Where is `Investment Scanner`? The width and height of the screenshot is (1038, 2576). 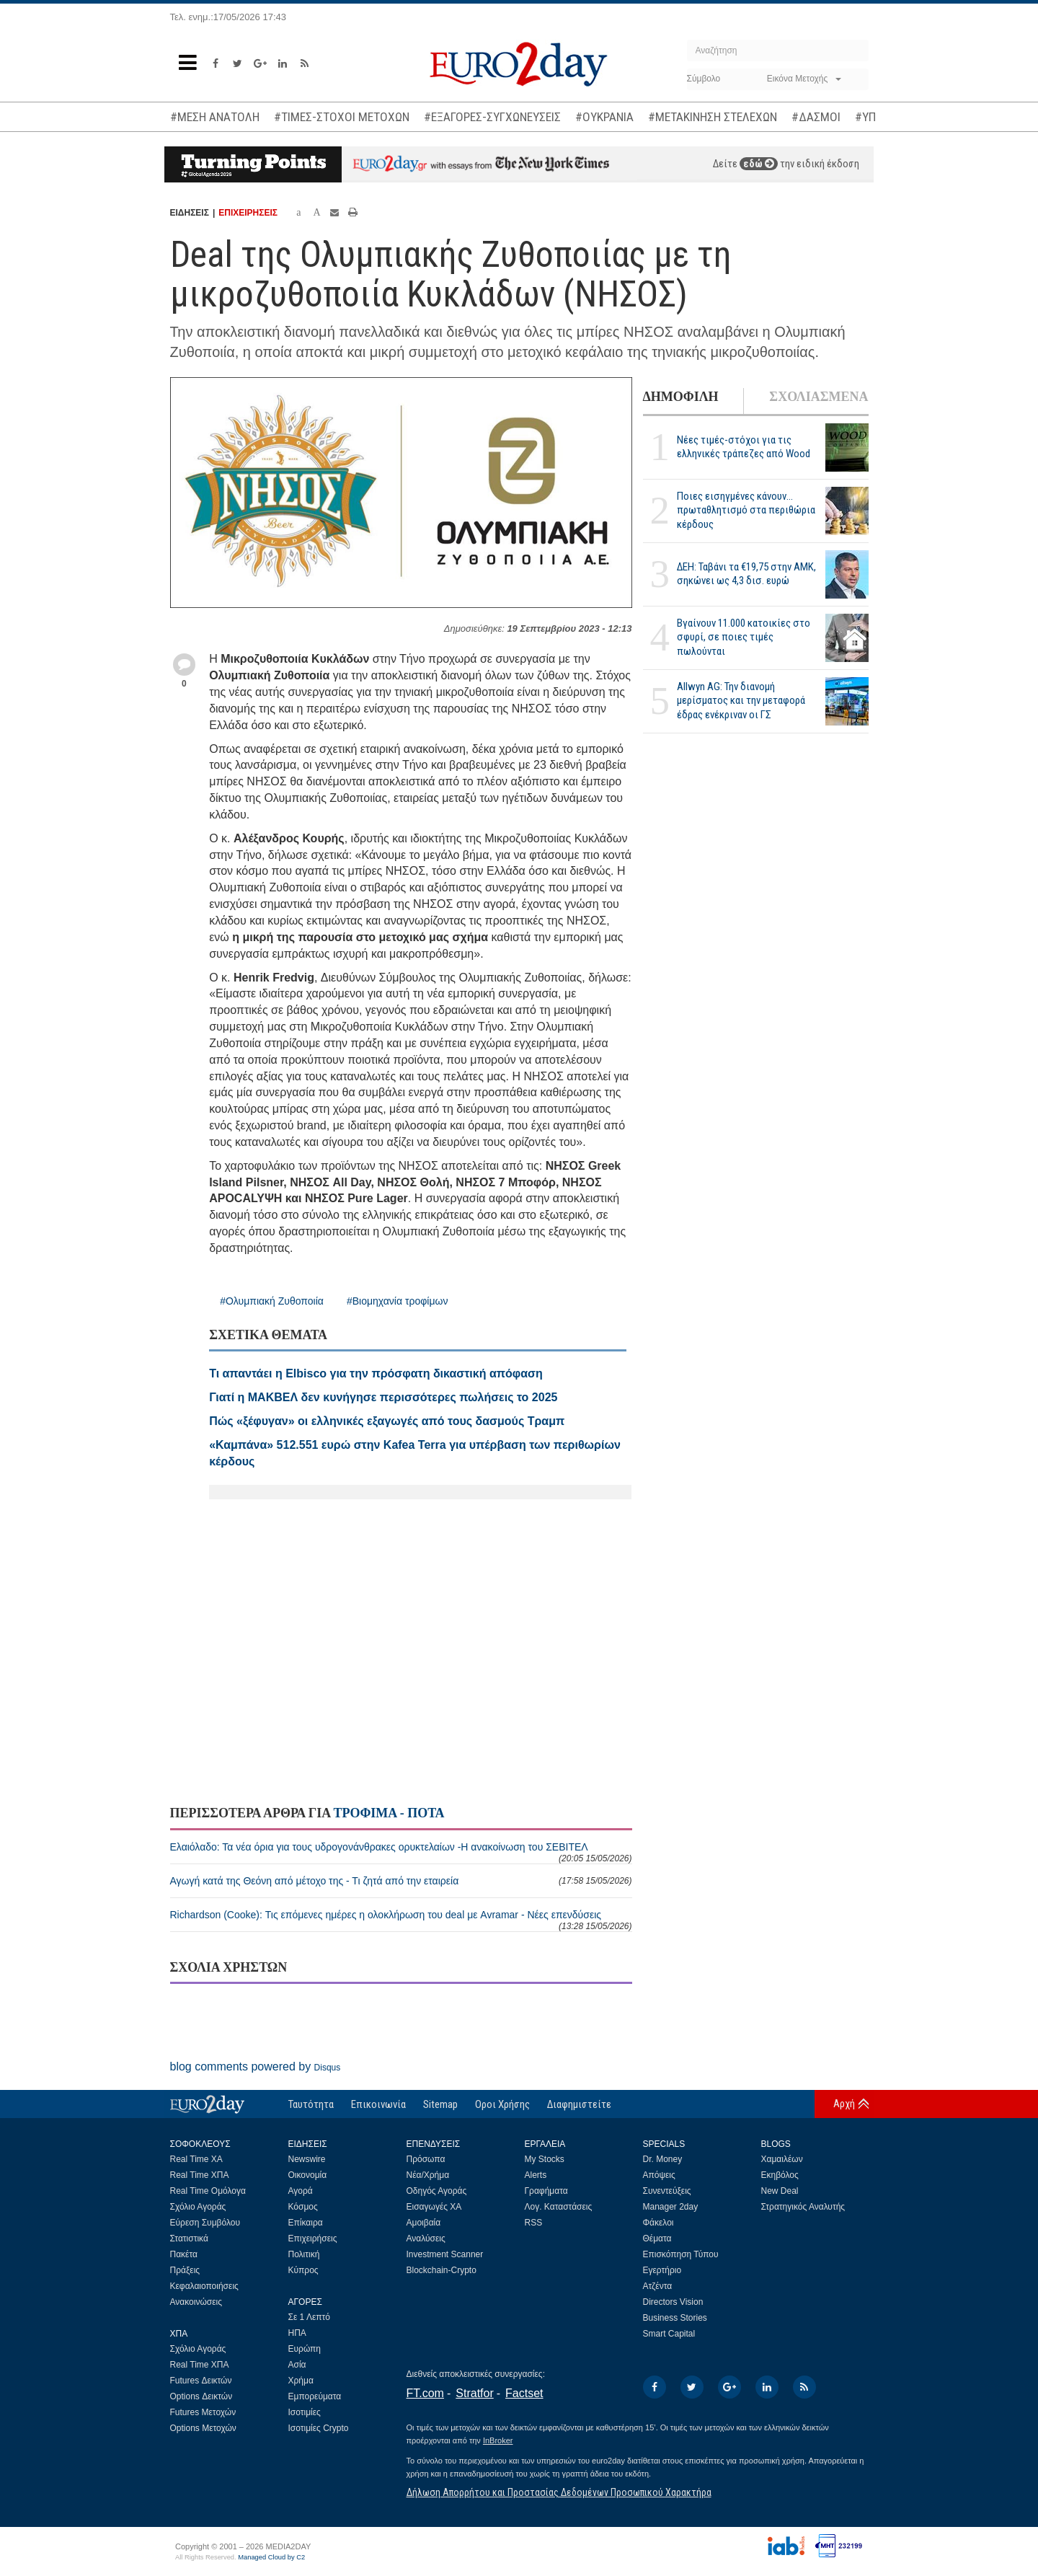 Investment Scanner is located at coordinates (445, 2254).